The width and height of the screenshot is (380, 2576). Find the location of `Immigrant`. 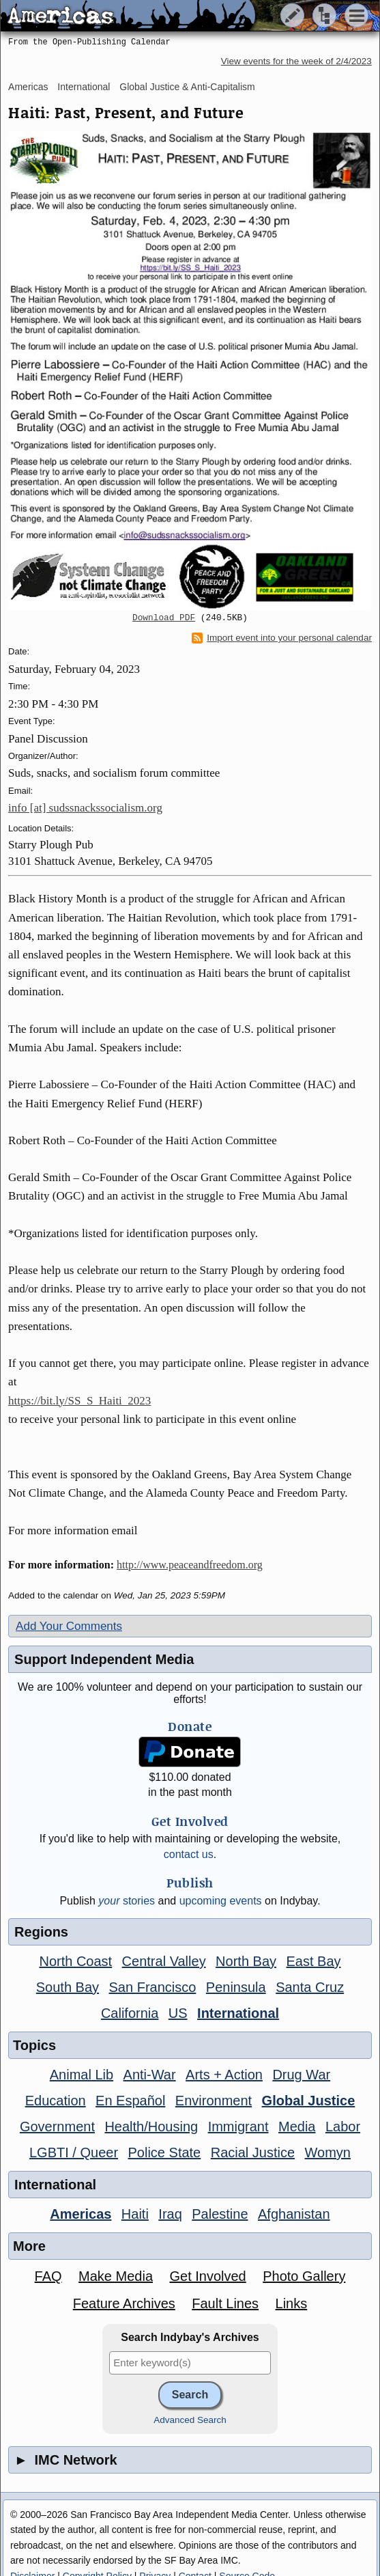

Immigrant is located at coordinates (238, 2126).